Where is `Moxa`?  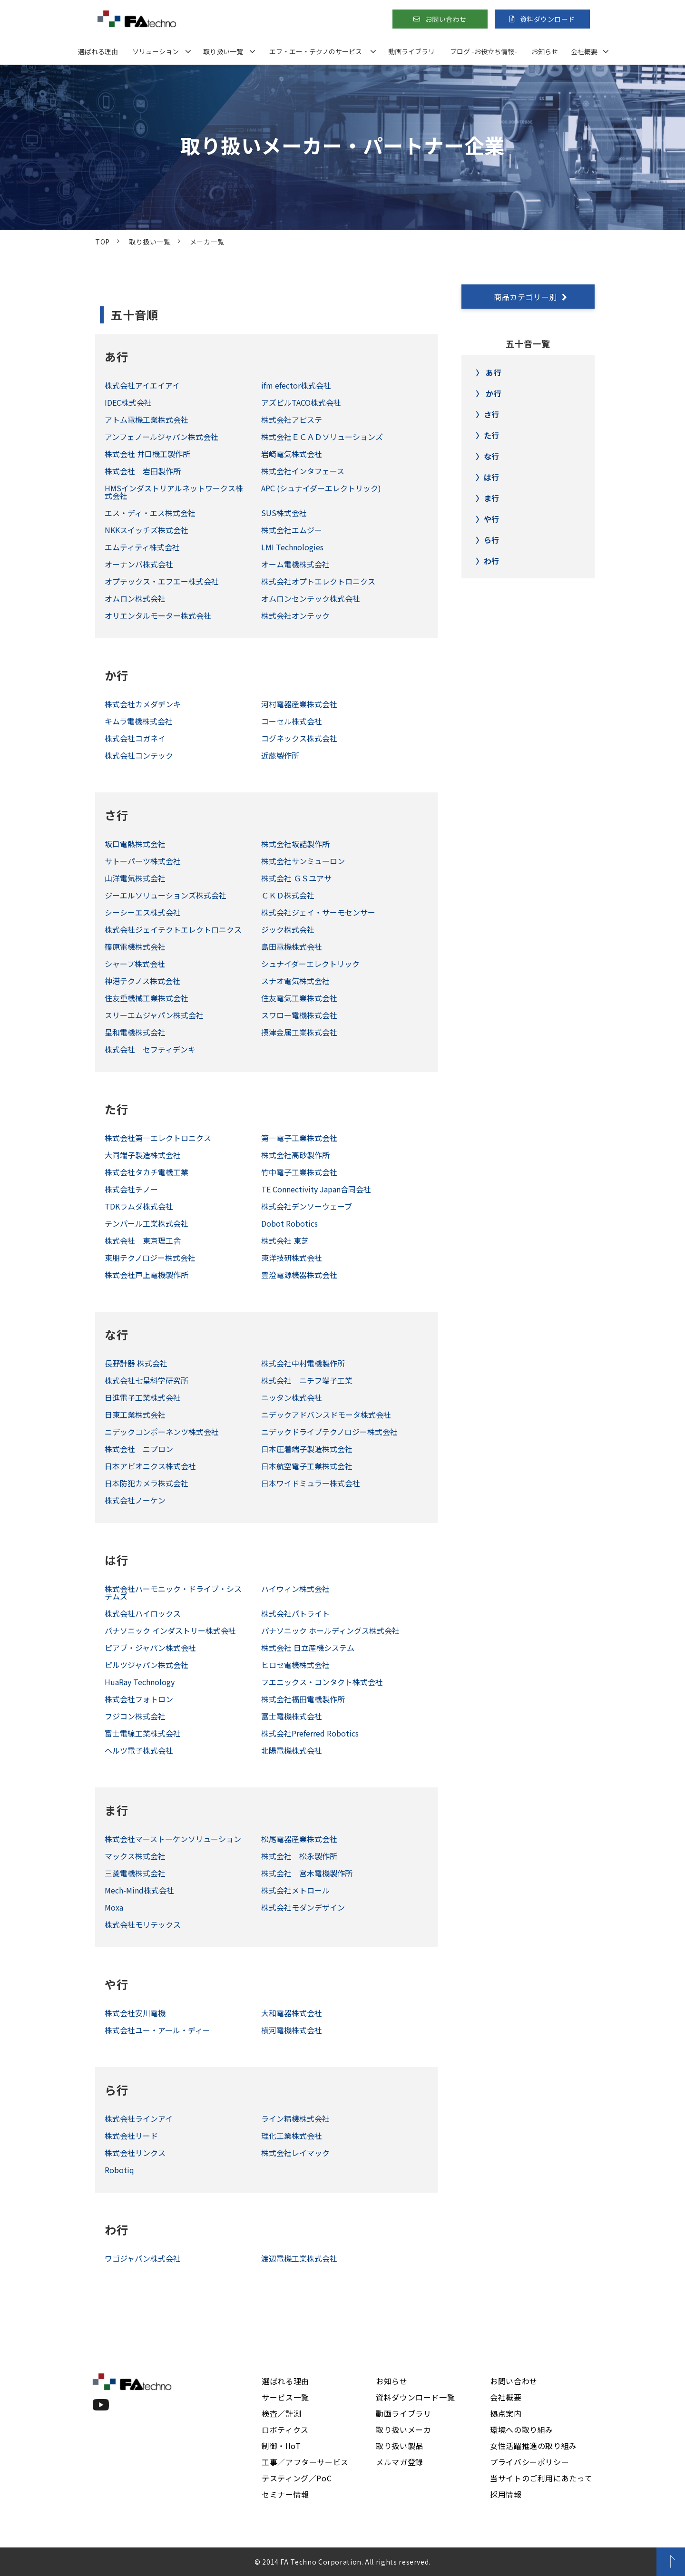
Moxa is located at coordinates (114, 1907).